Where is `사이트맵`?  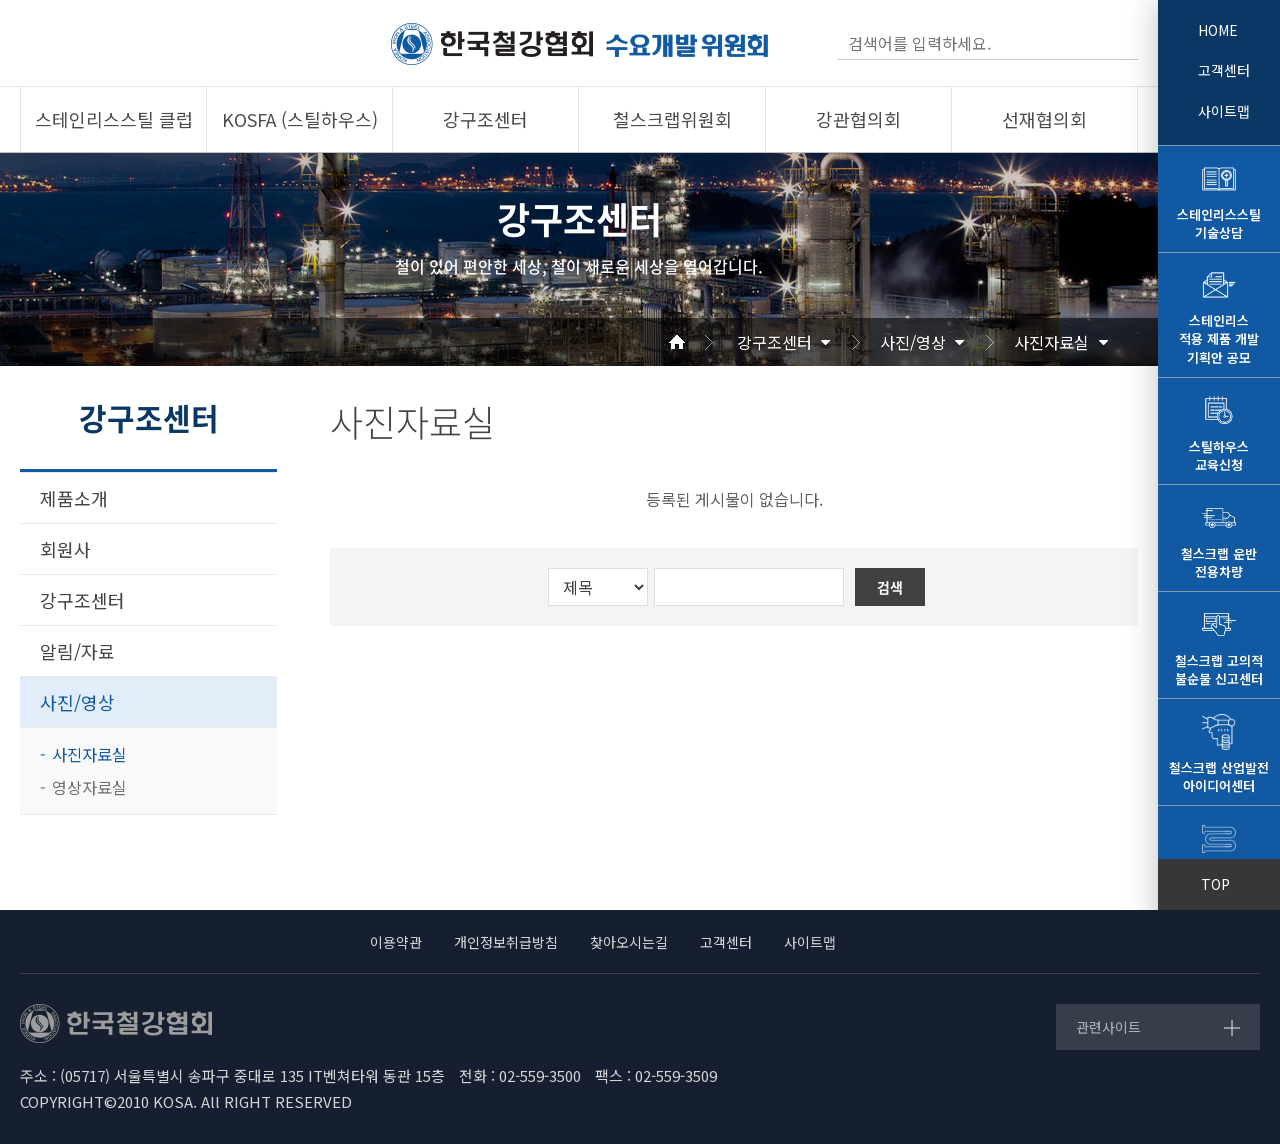 사이트맵 is located at coordinates (1224, 111).